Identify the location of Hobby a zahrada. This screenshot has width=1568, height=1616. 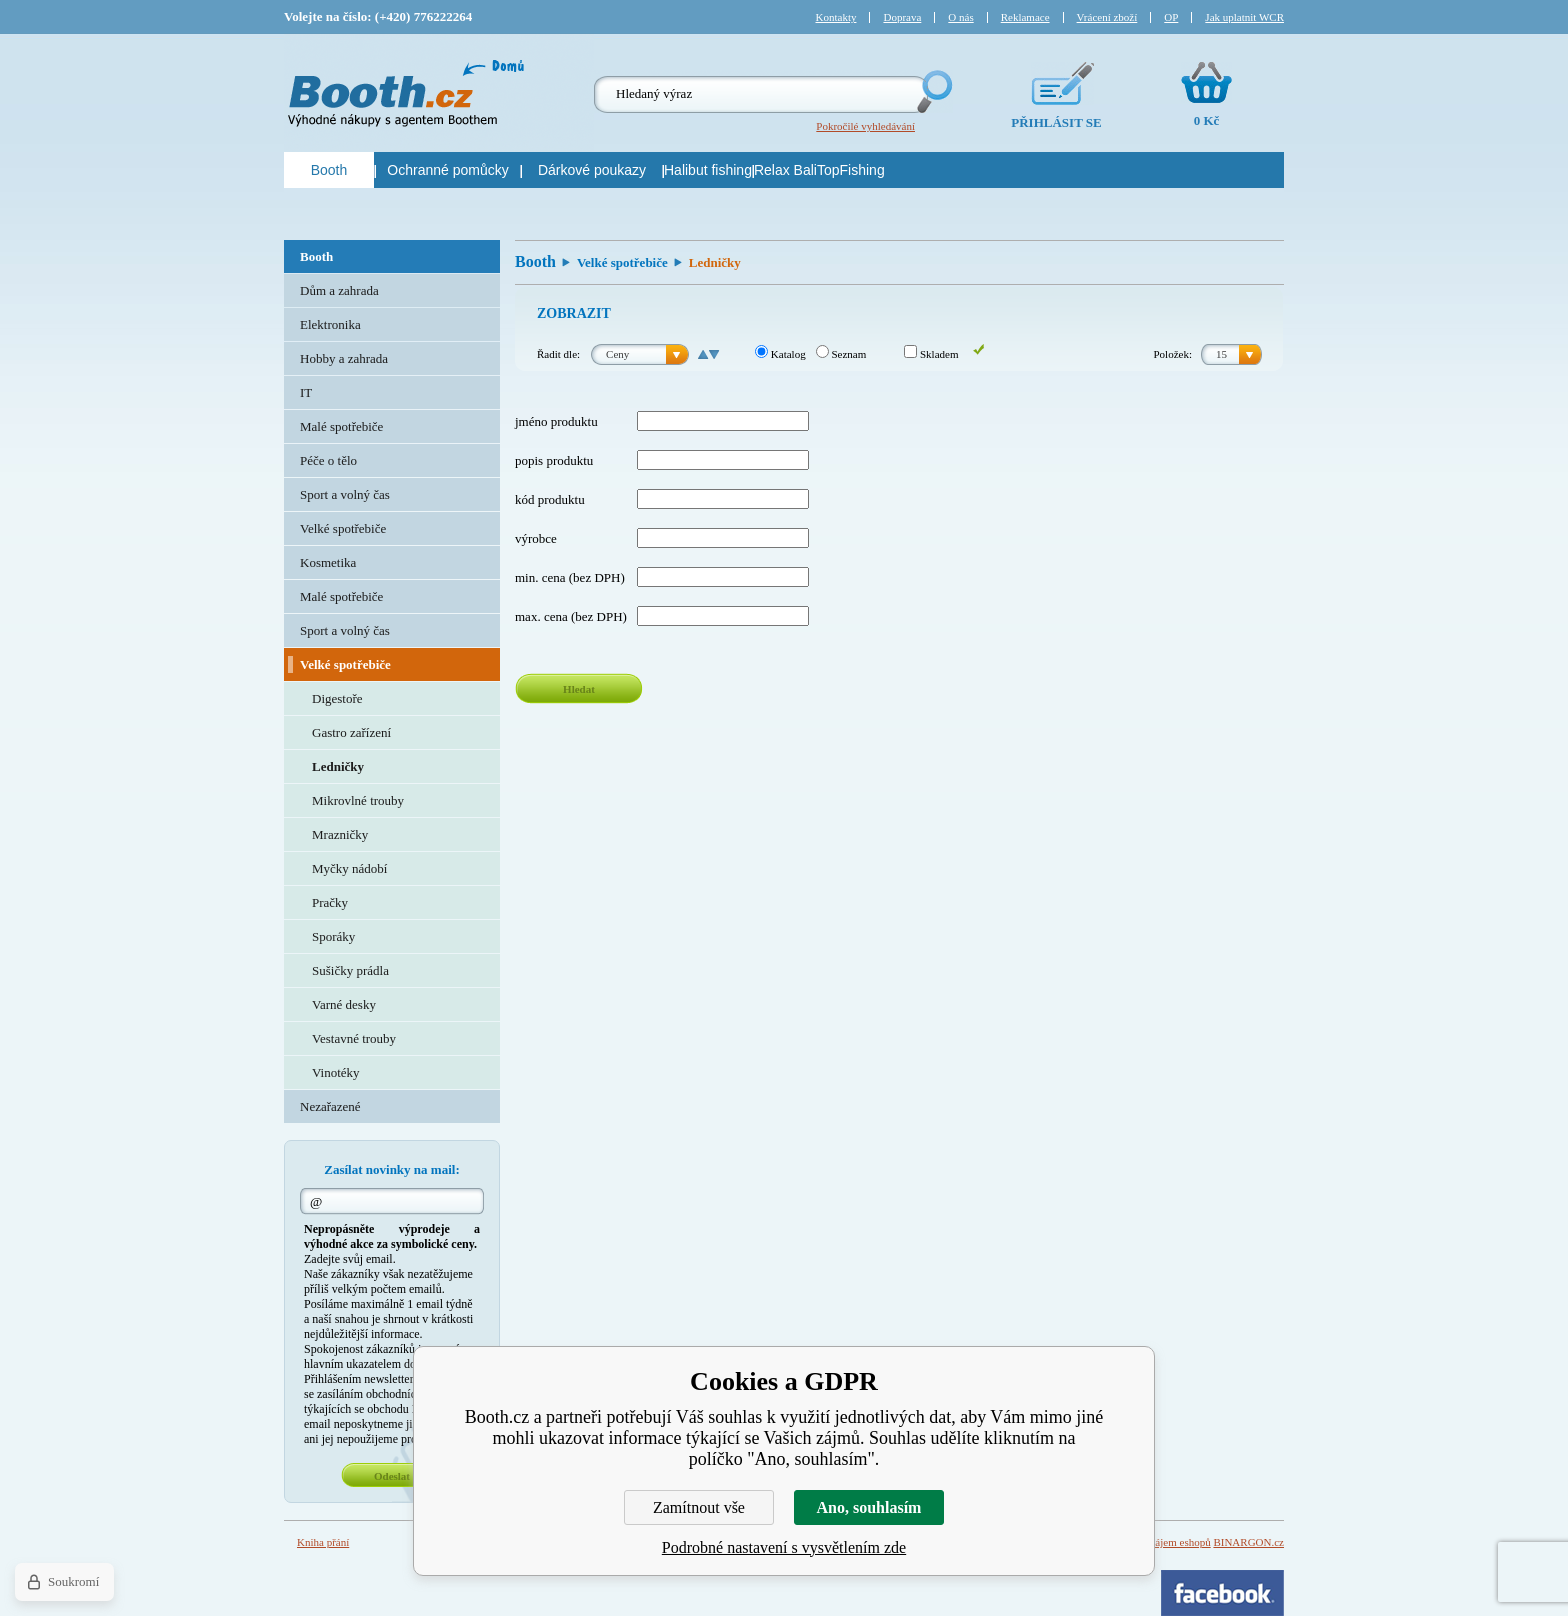
(344, 358).